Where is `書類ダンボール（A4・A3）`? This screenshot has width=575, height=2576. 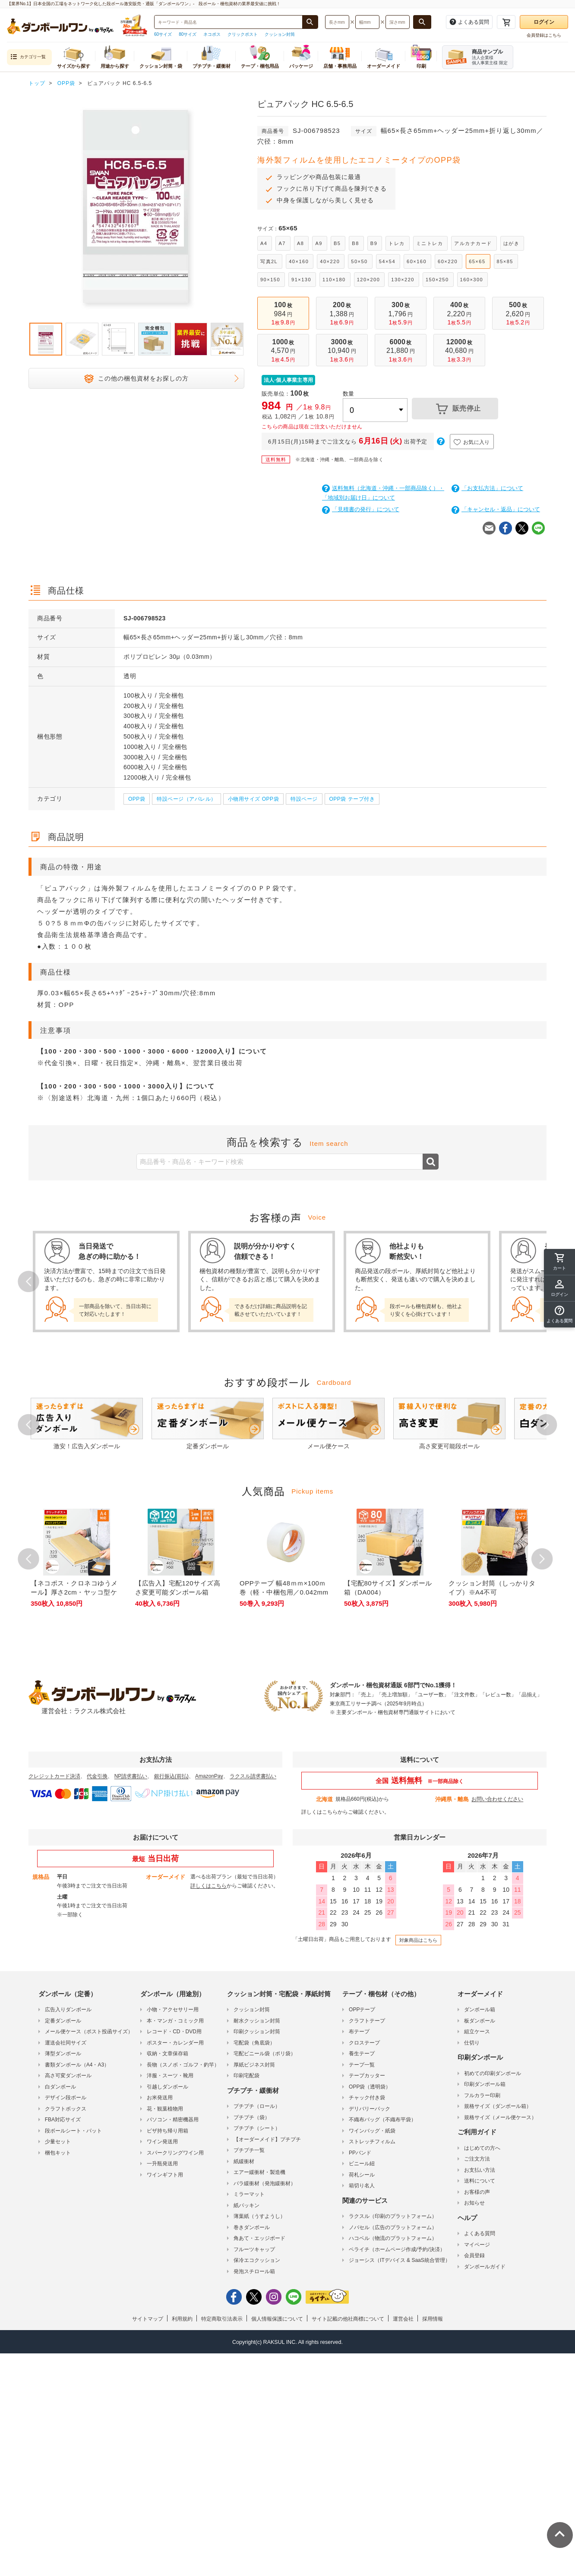
書類ダンボール（A4・A3） is located at coordinates (77, 2065).